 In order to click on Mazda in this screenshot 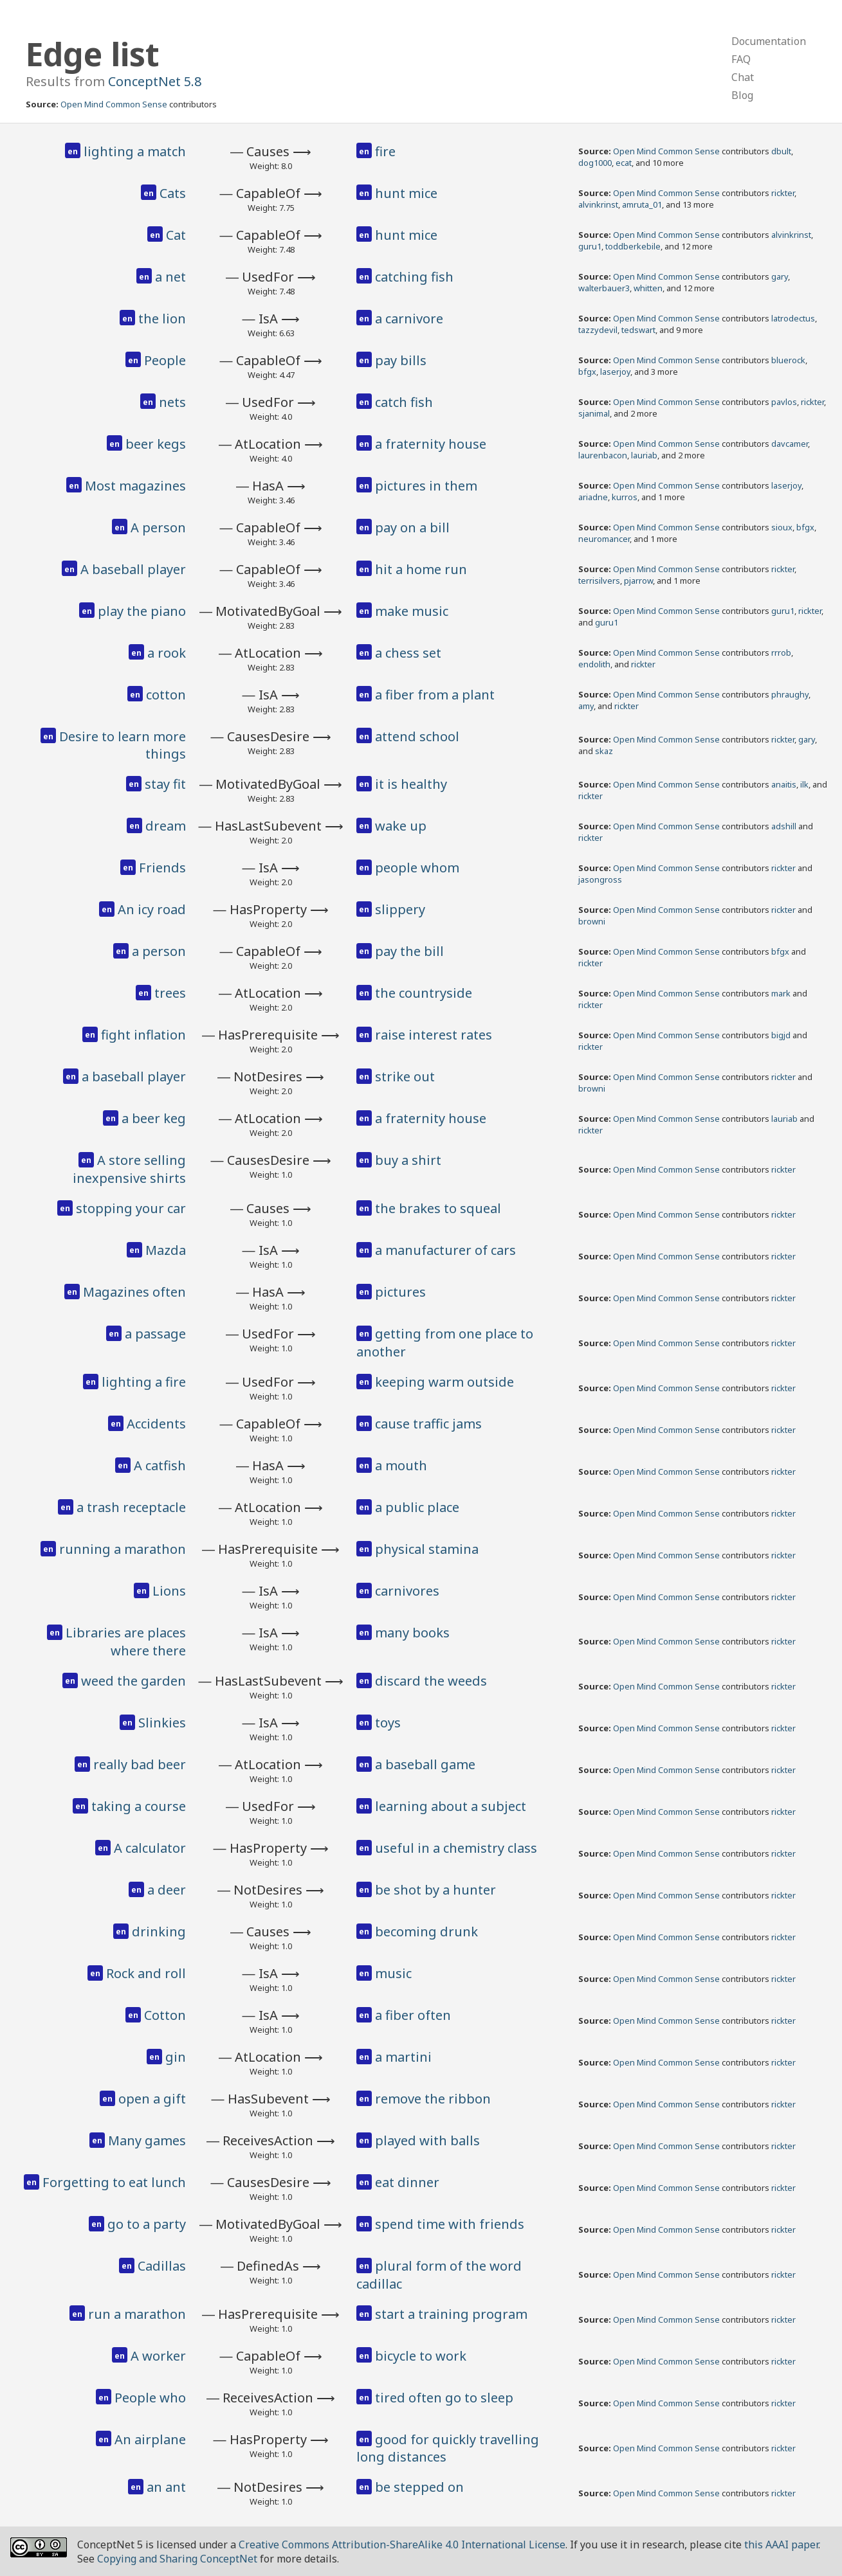, I will do `click(165, 1250)`.